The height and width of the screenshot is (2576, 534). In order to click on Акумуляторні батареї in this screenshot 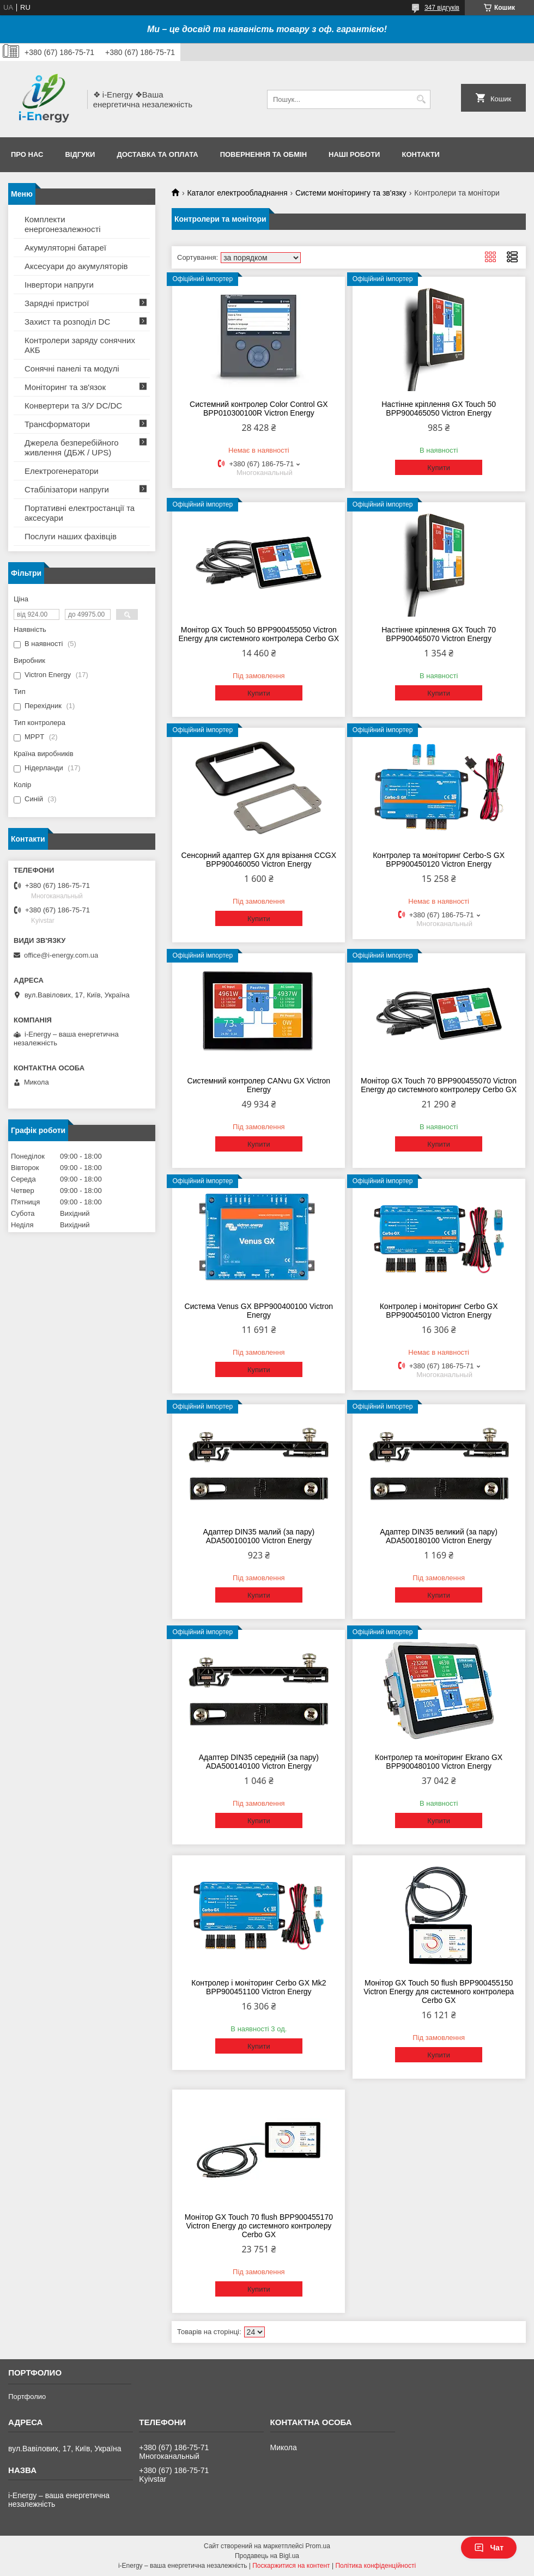, I will do `click(65, 247)`.